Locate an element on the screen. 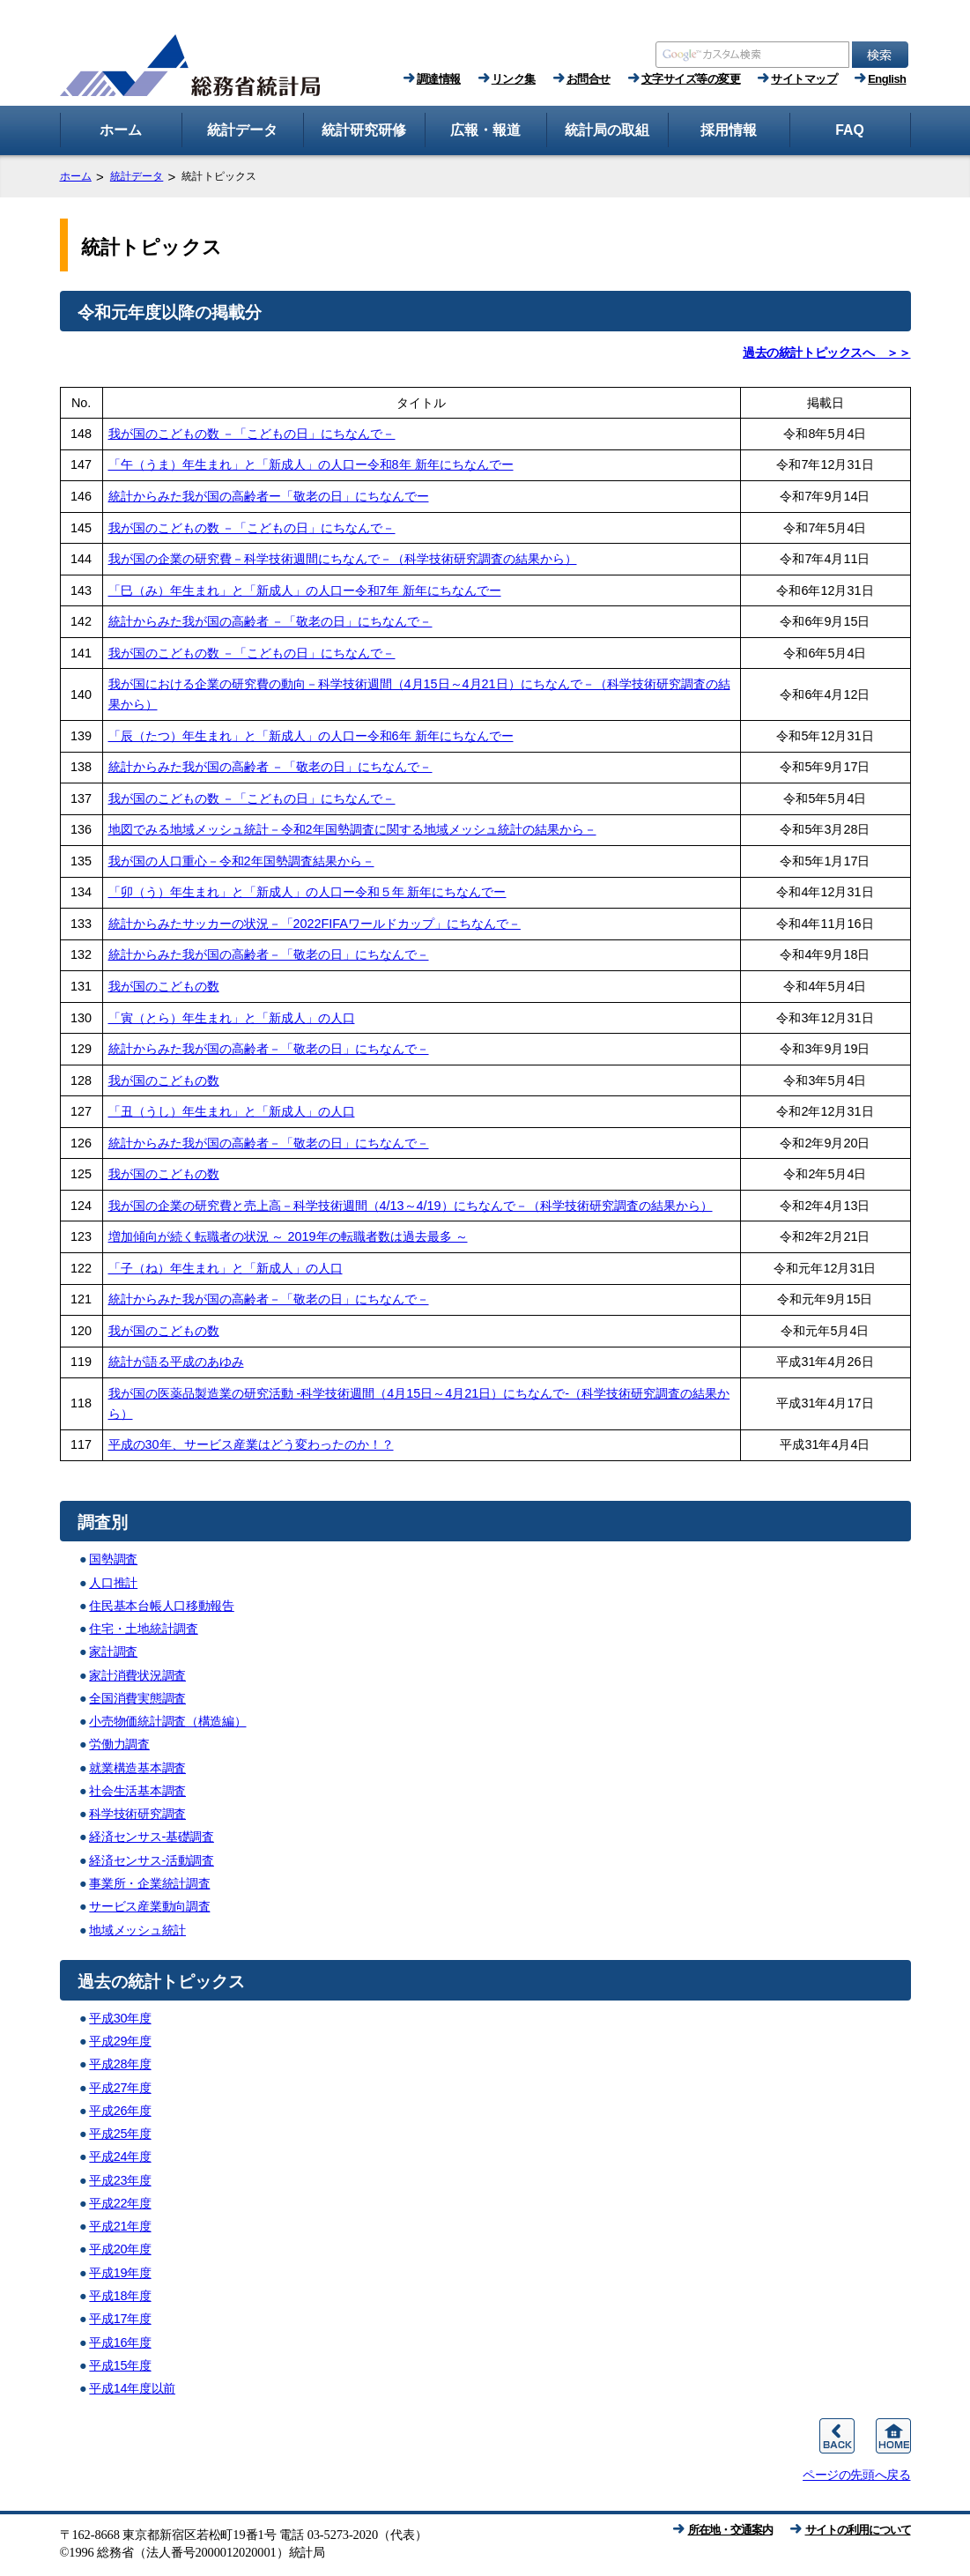 The width and height of the screenshot is (970, 2576). 住民基本台帳人口移動報告 is located at coordinates (161, 1606).